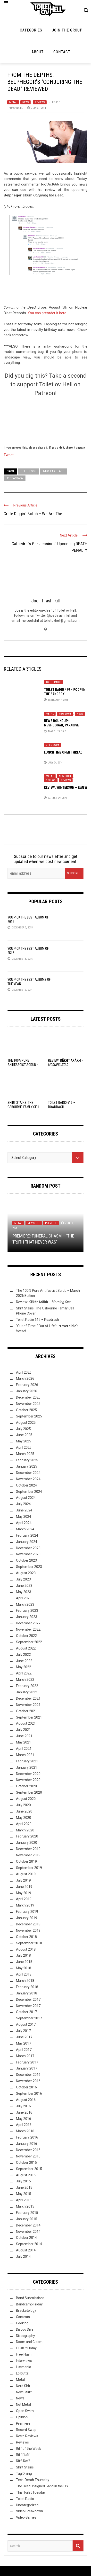 Image resolution: width=91 pixels, height=2576 pixels. I want to click on January 2017, so click(26, 2068).